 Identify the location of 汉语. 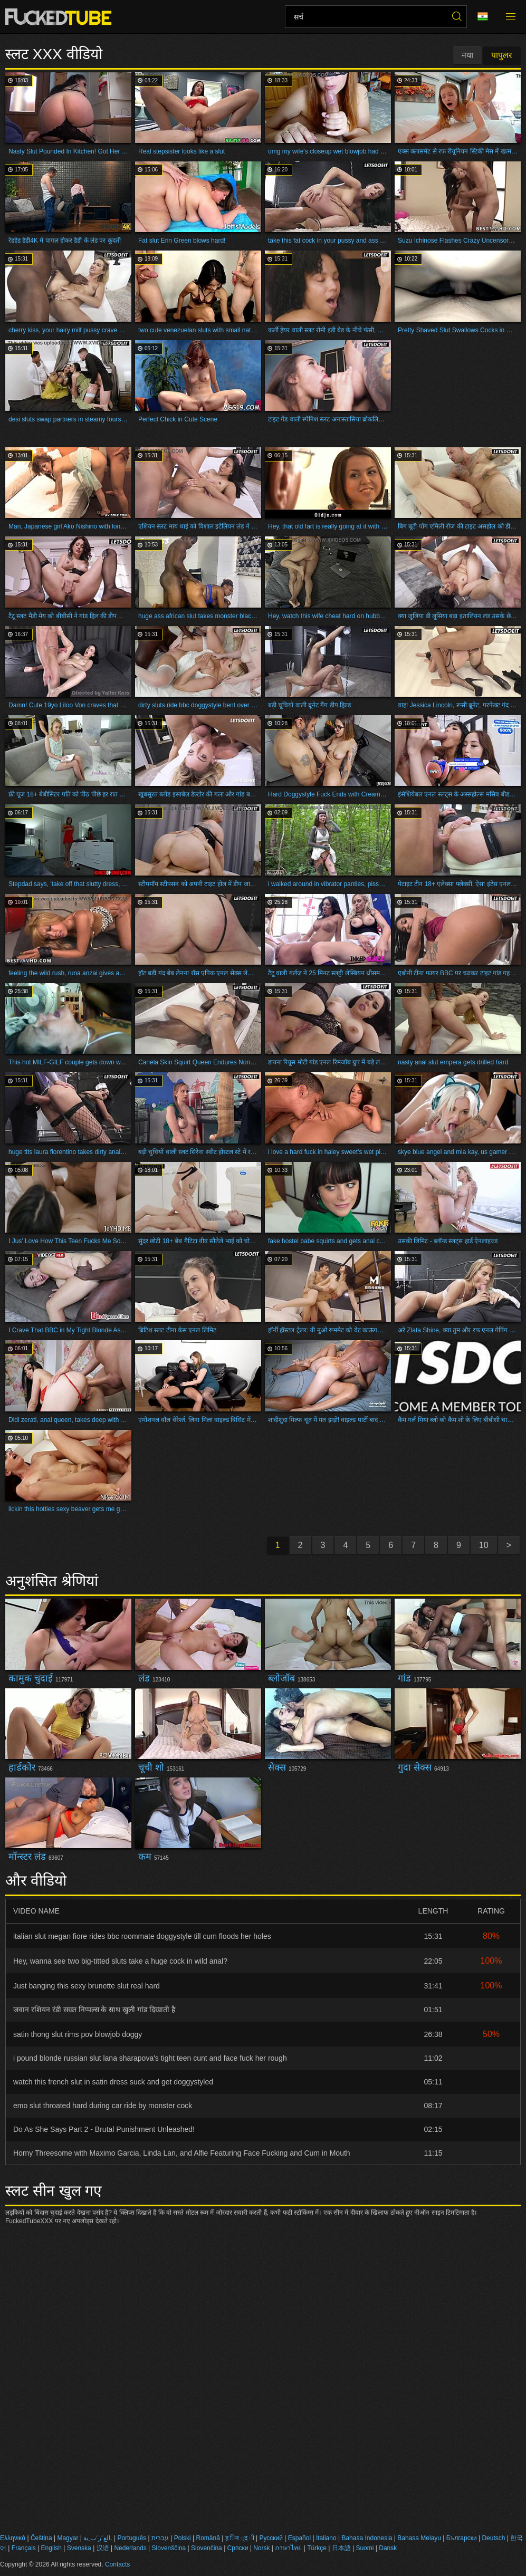
(103, 2548).